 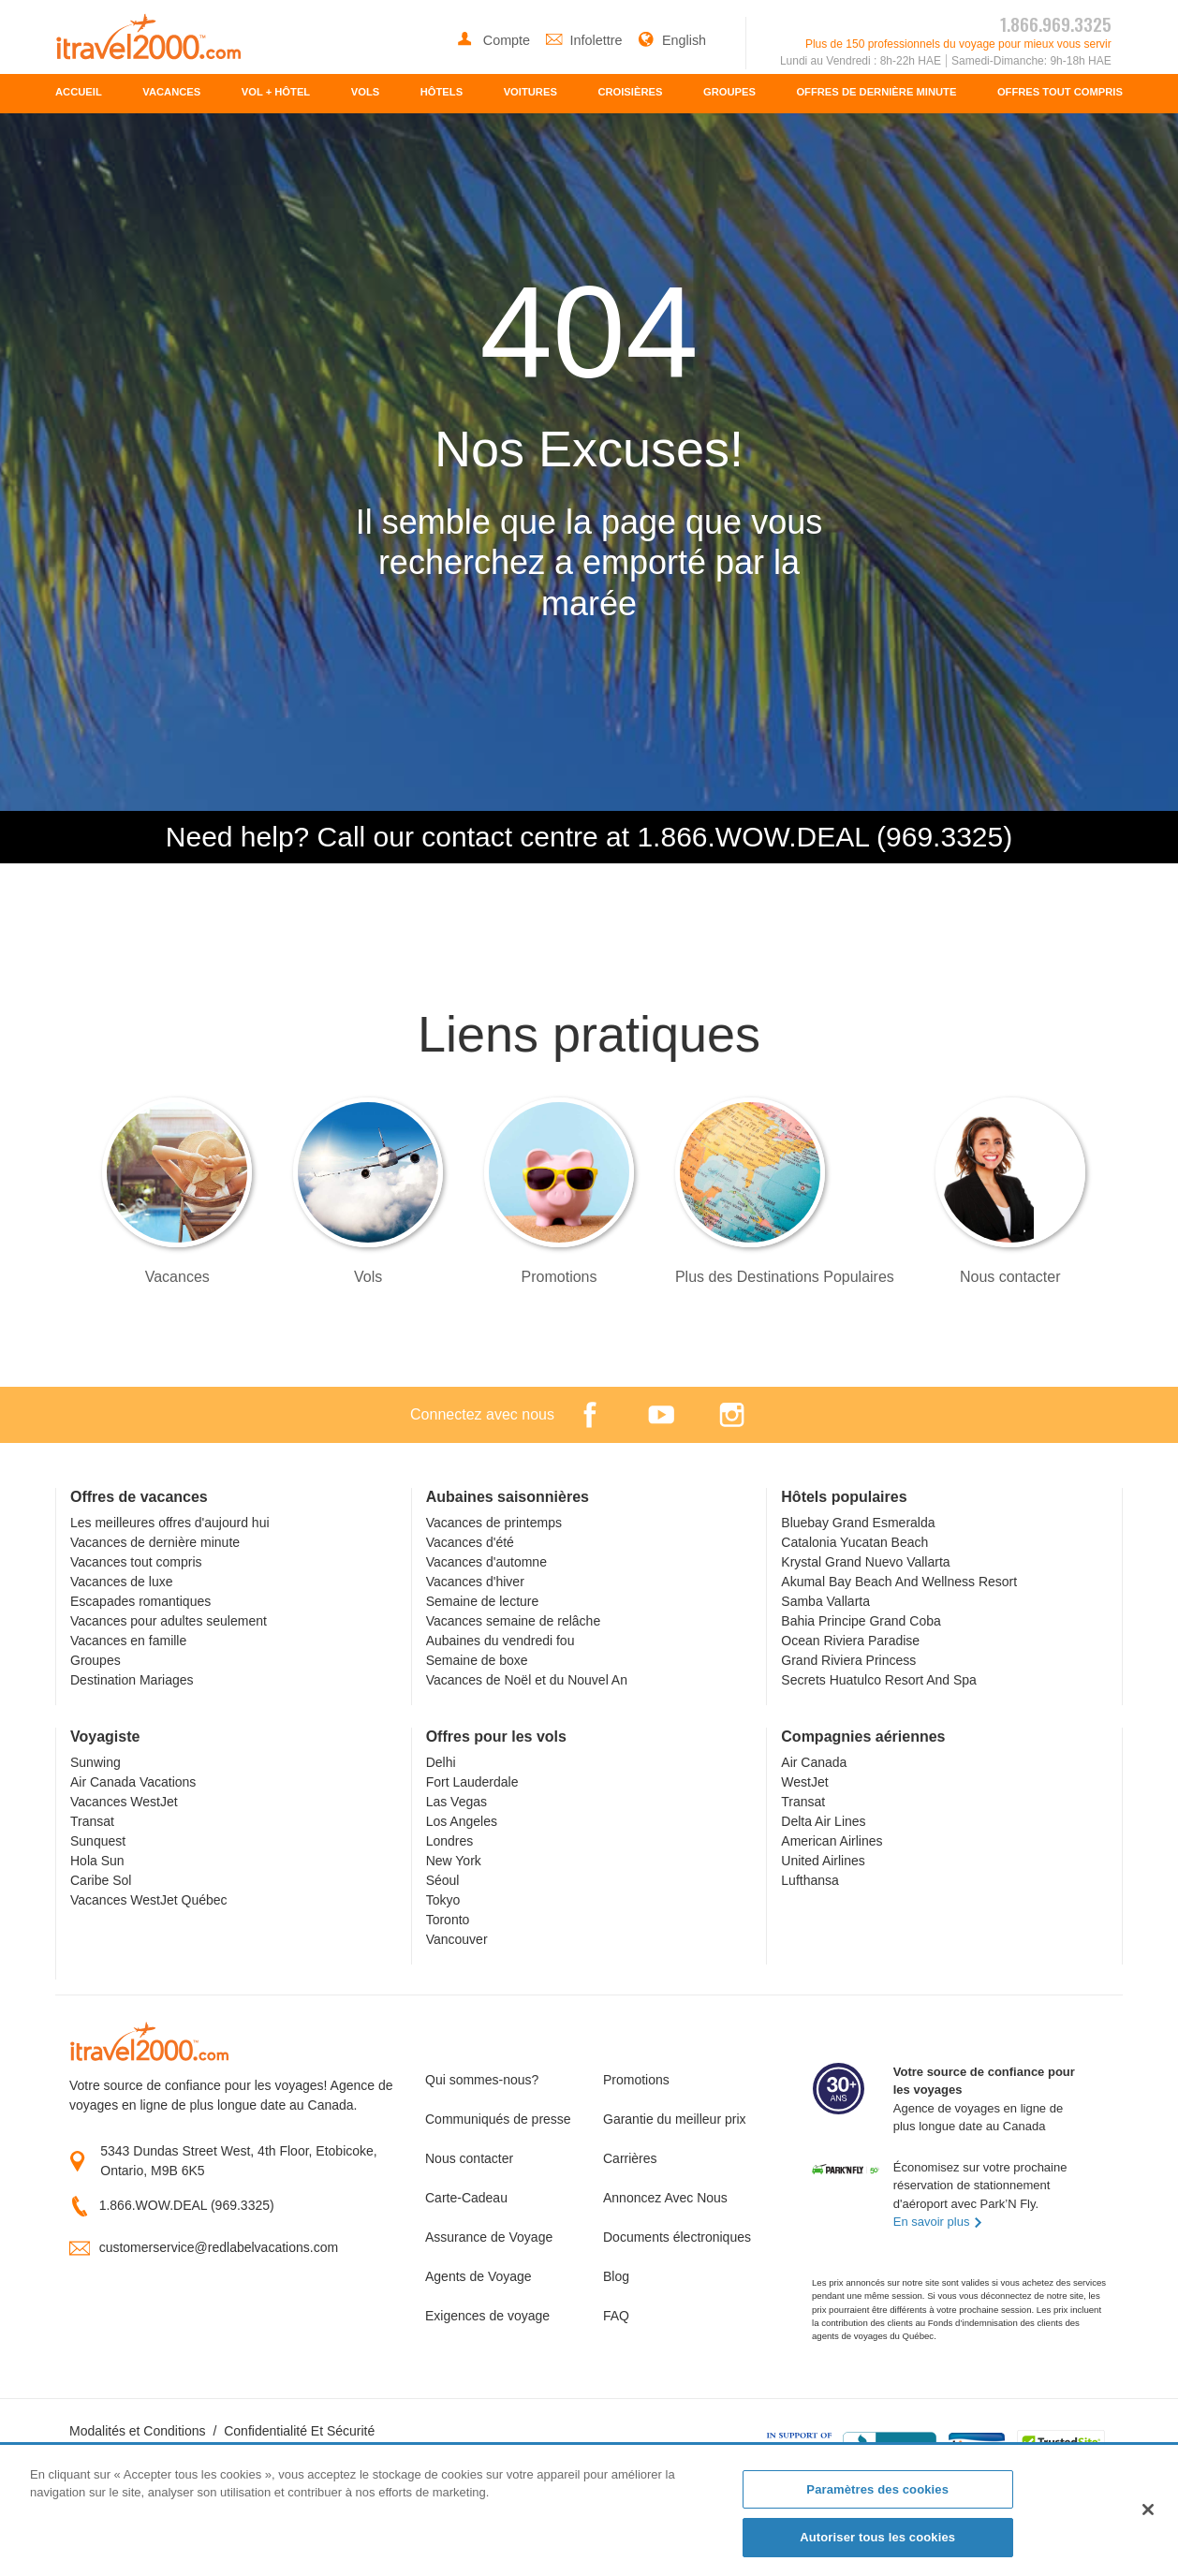 What do you see at coordinates (616, 2276) in the screenshot?
I see `Blog` at bounding box center [616, 2276].